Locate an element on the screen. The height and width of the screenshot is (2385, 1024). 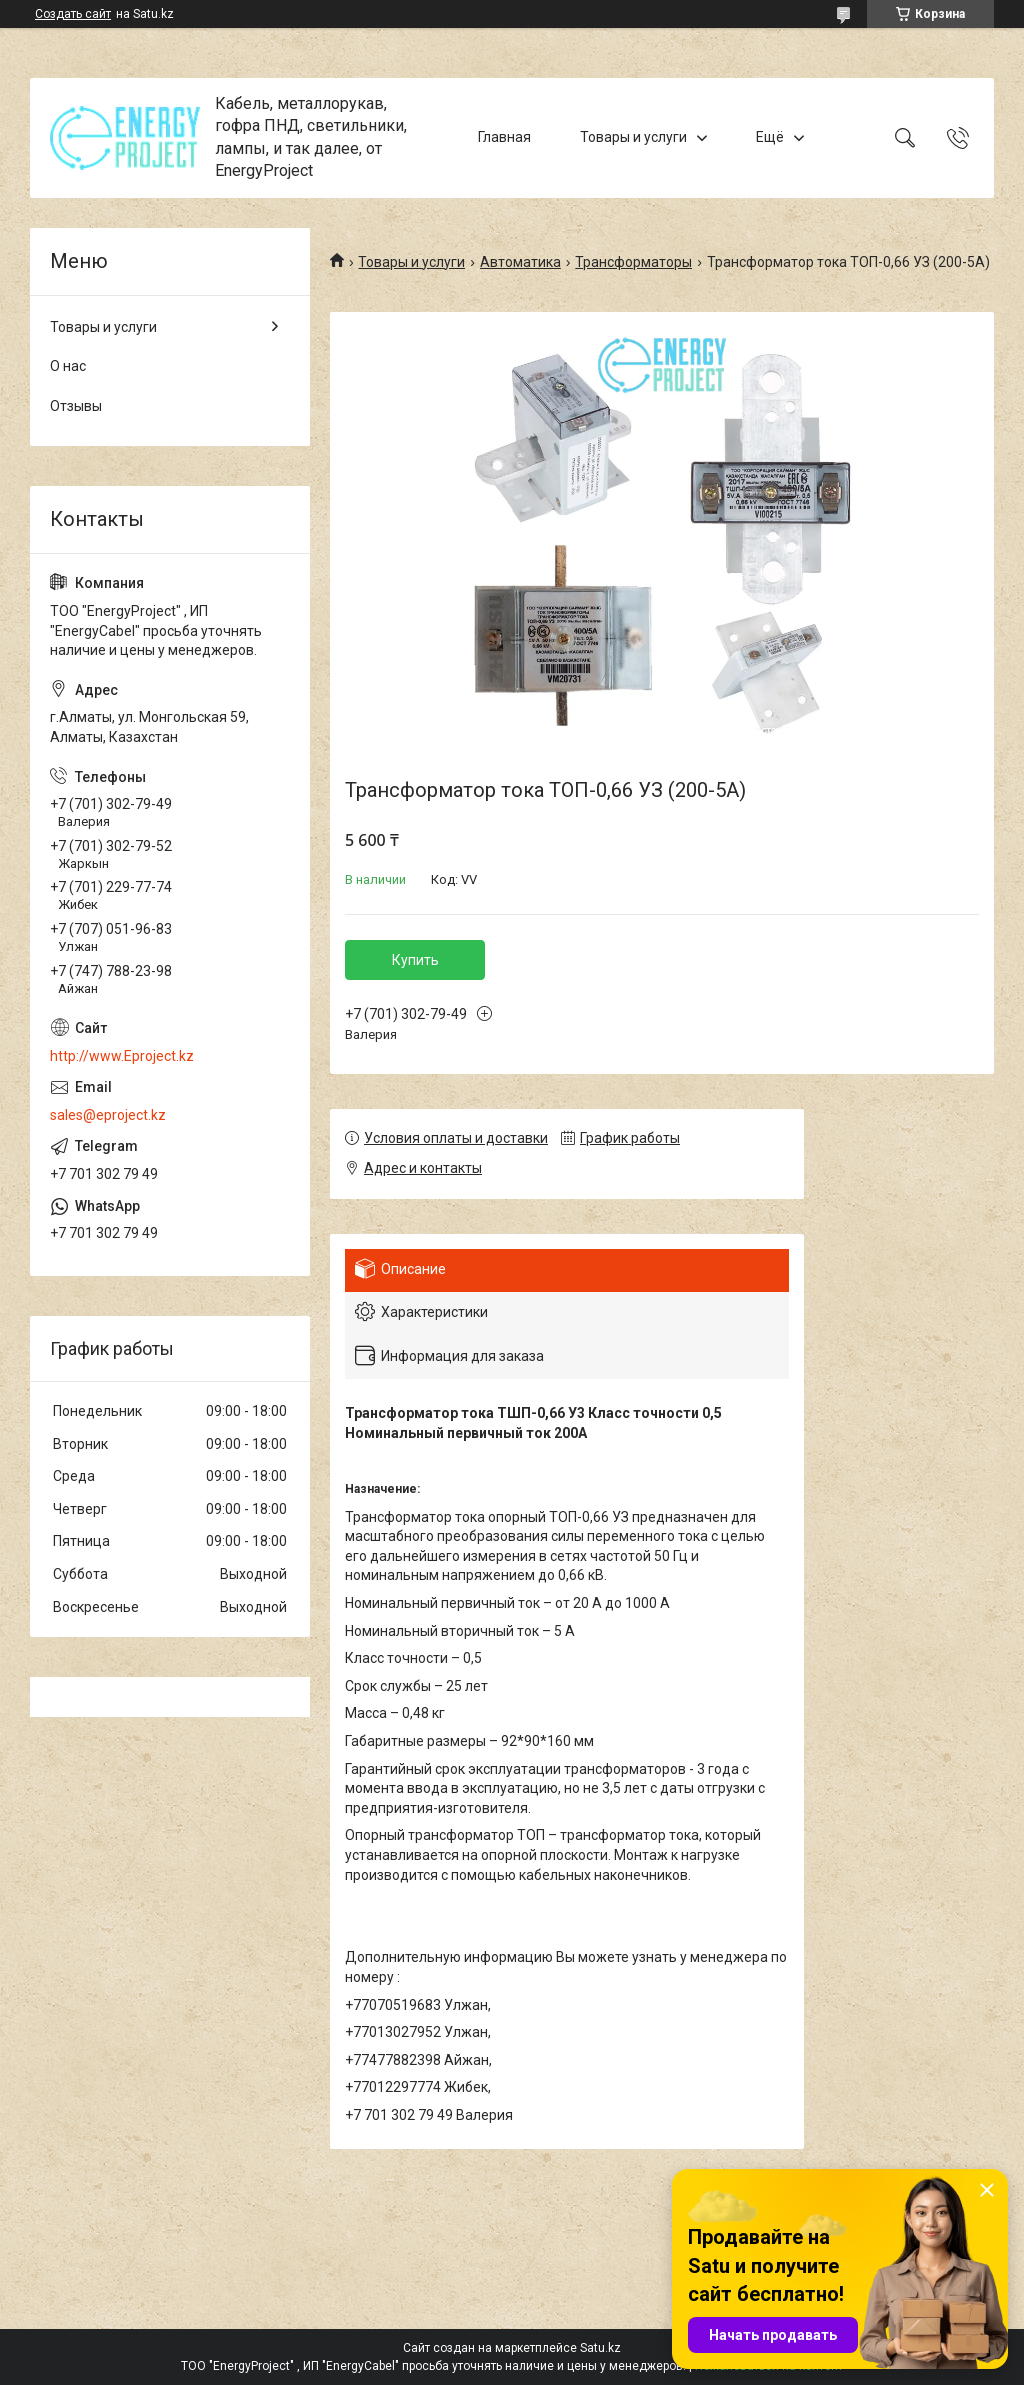
Трансформаторы is located at coordinates (633, 262).